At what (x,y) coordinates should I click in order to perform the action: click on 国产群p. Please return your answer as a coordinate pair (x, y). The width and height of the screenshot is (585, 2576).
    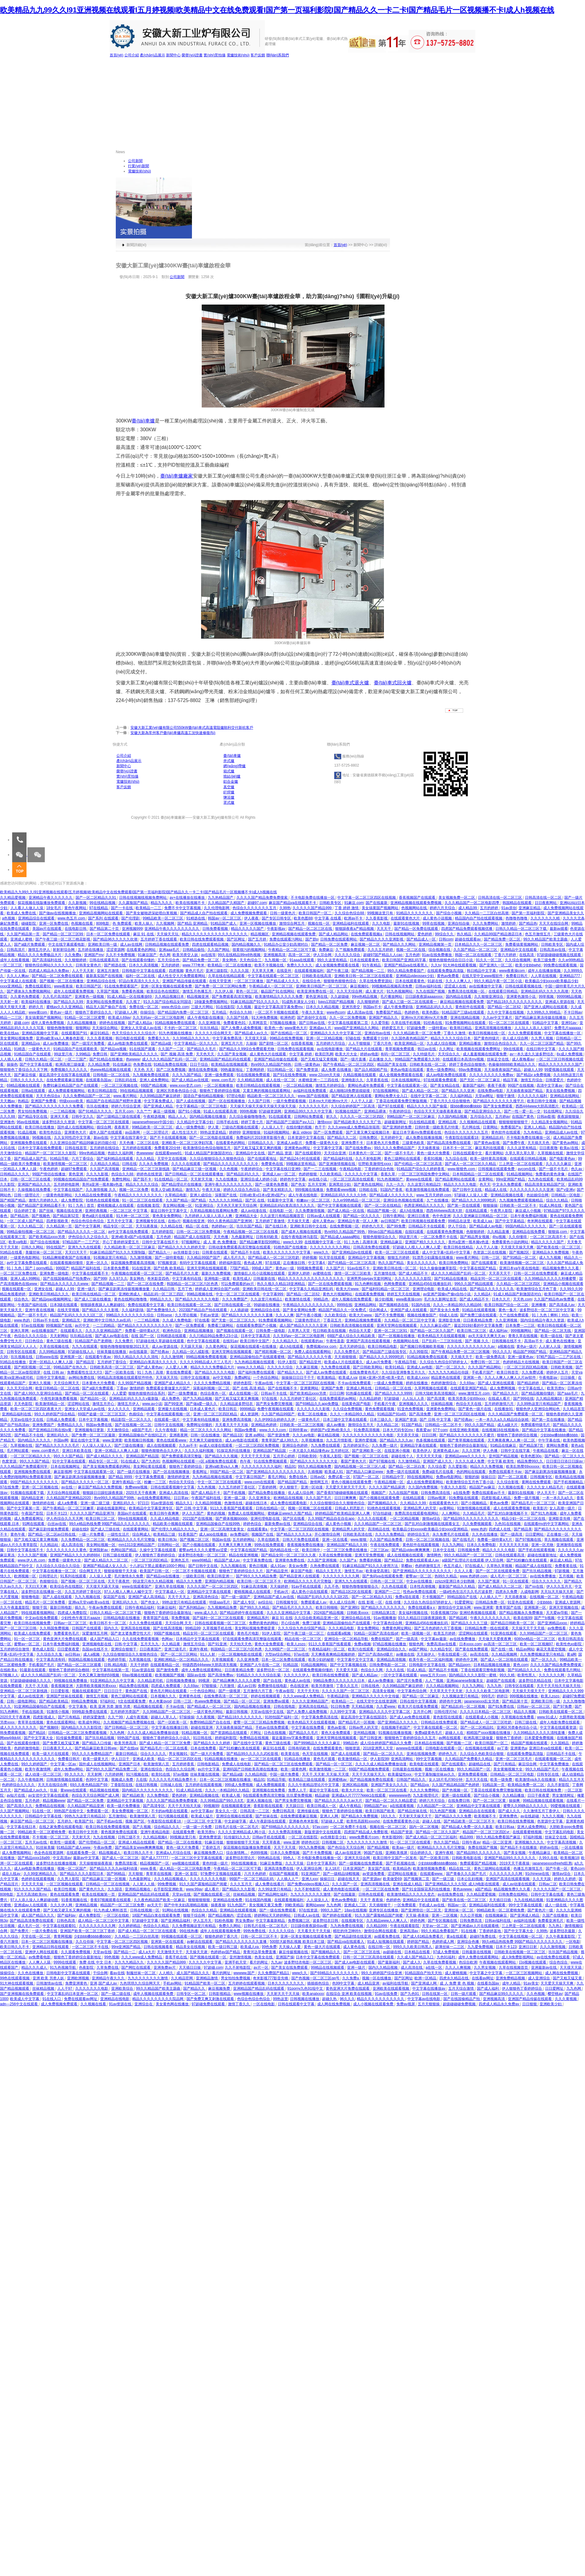
    Looking at the image, I should click on (311, 939).